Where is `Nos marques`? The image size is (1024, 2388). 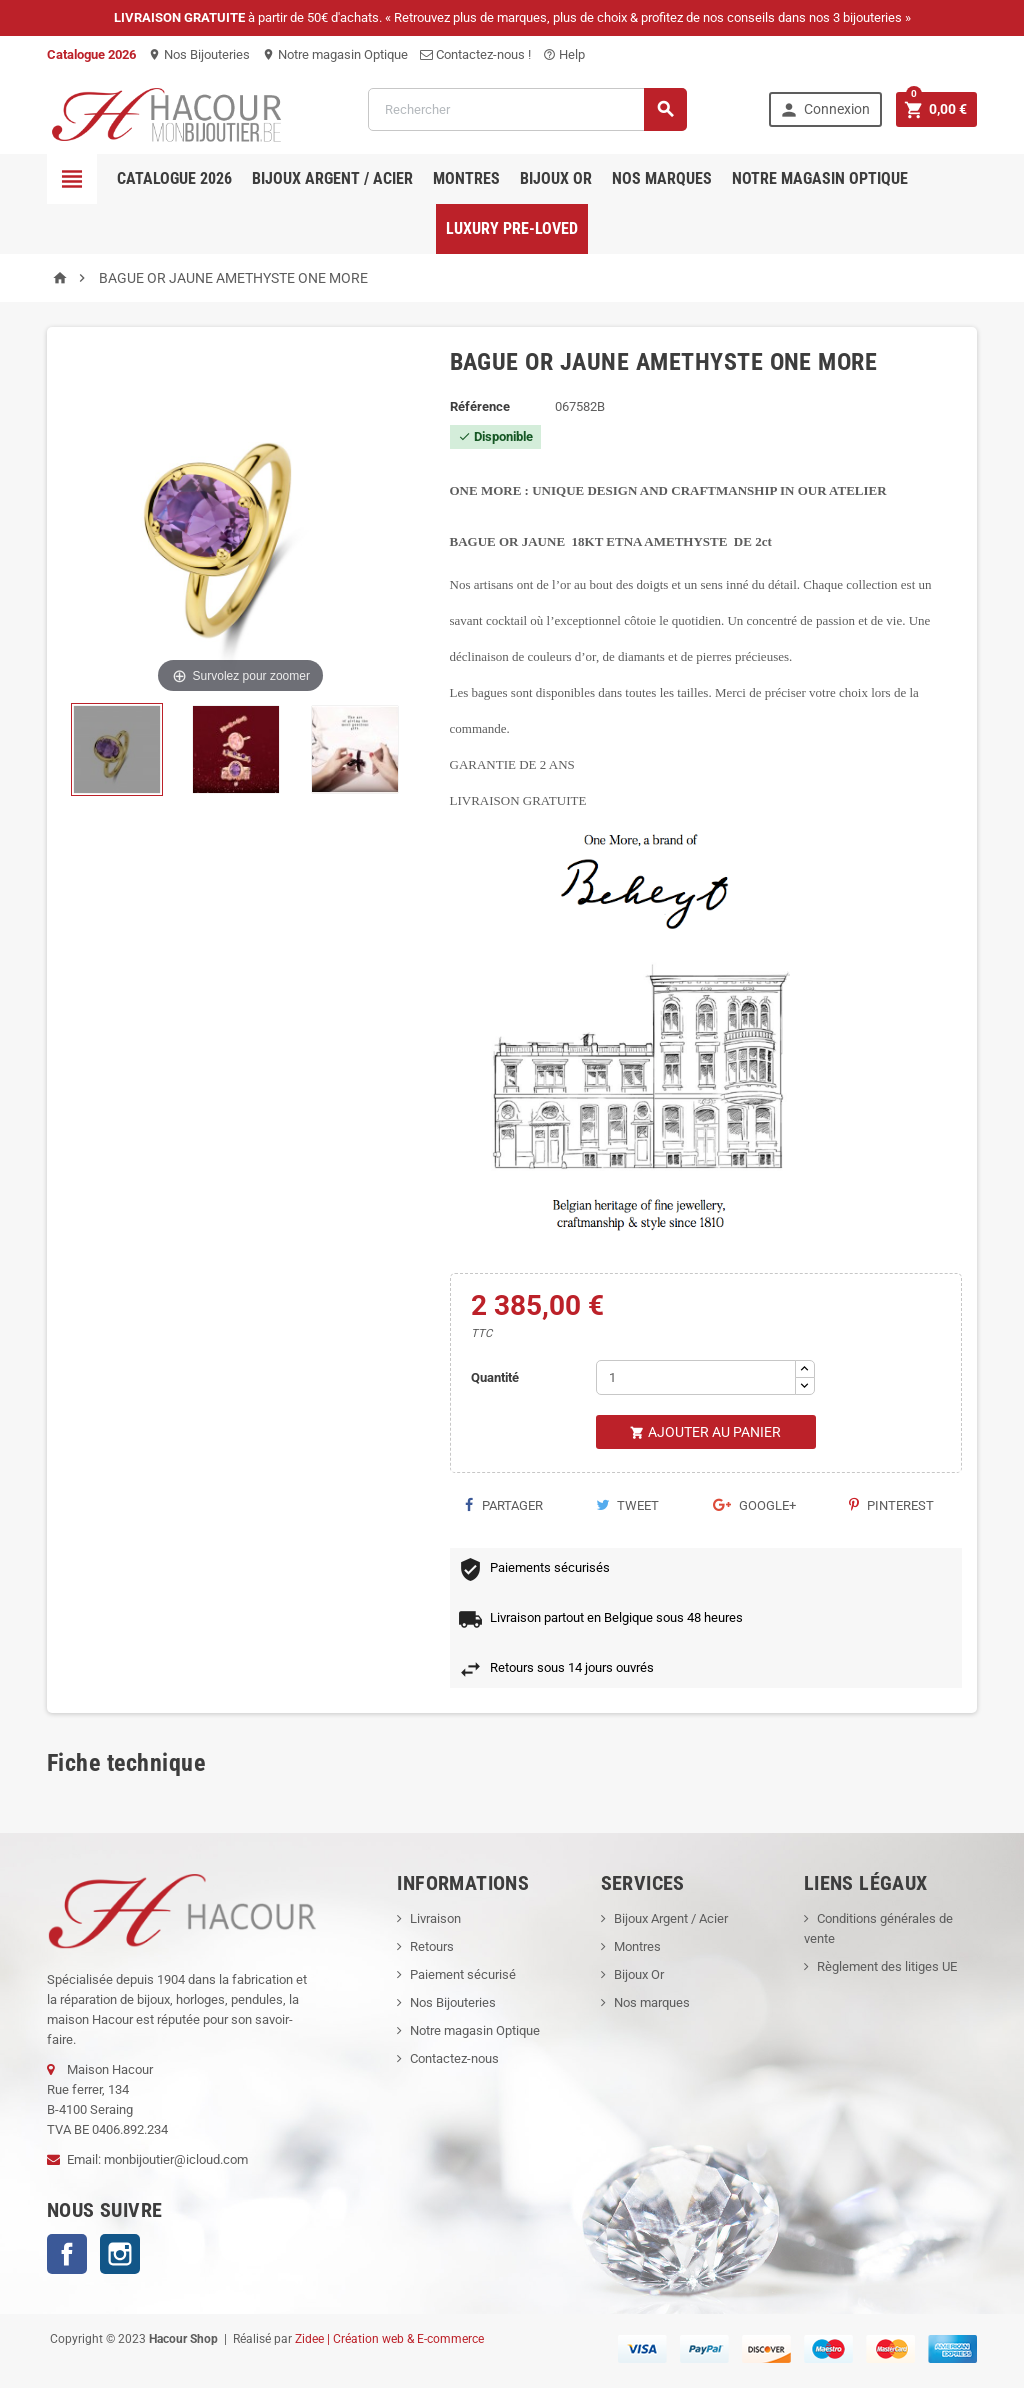 Nos marques is located at coordinates (662, 178).